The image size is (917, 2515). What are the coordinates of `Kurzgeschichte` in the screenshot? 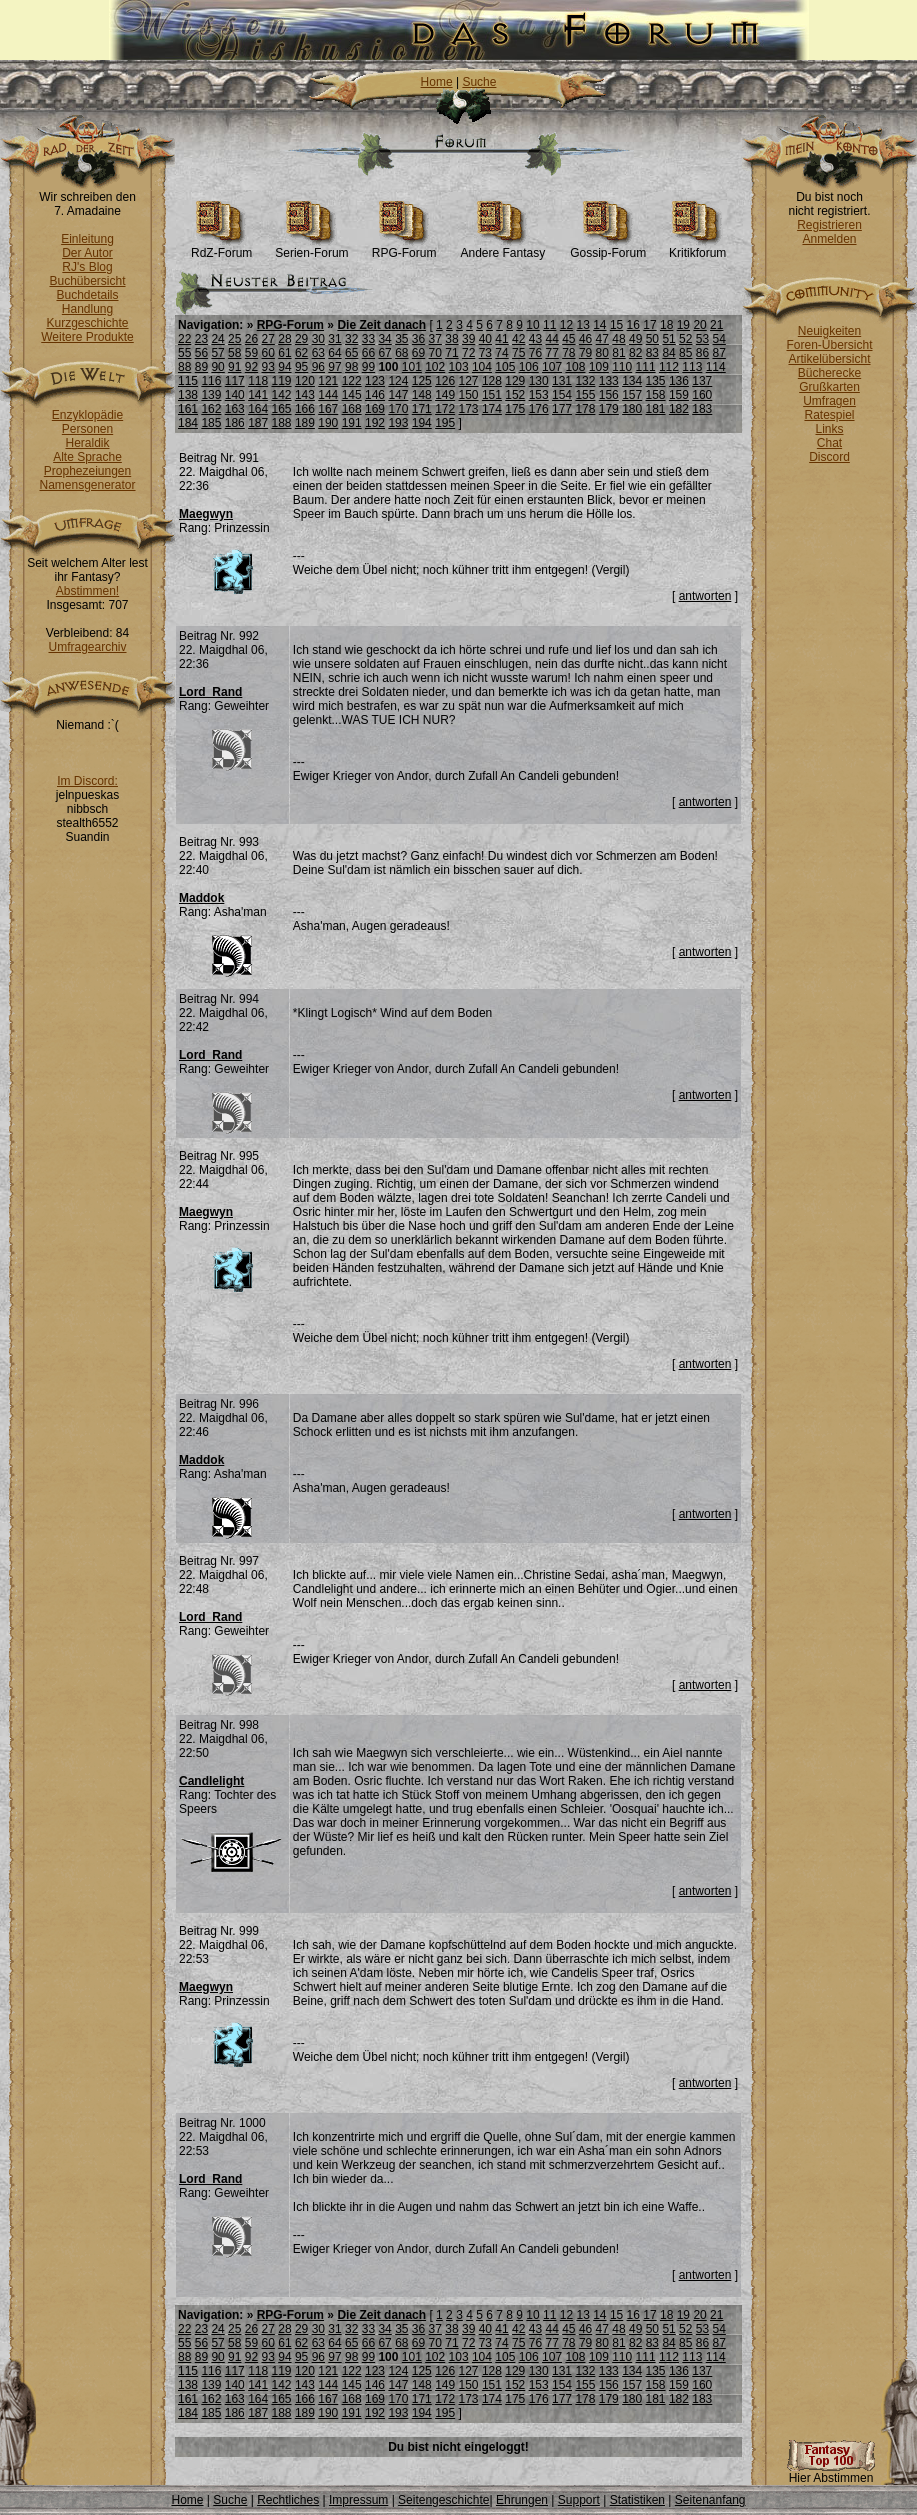 It's located at (87, 323).